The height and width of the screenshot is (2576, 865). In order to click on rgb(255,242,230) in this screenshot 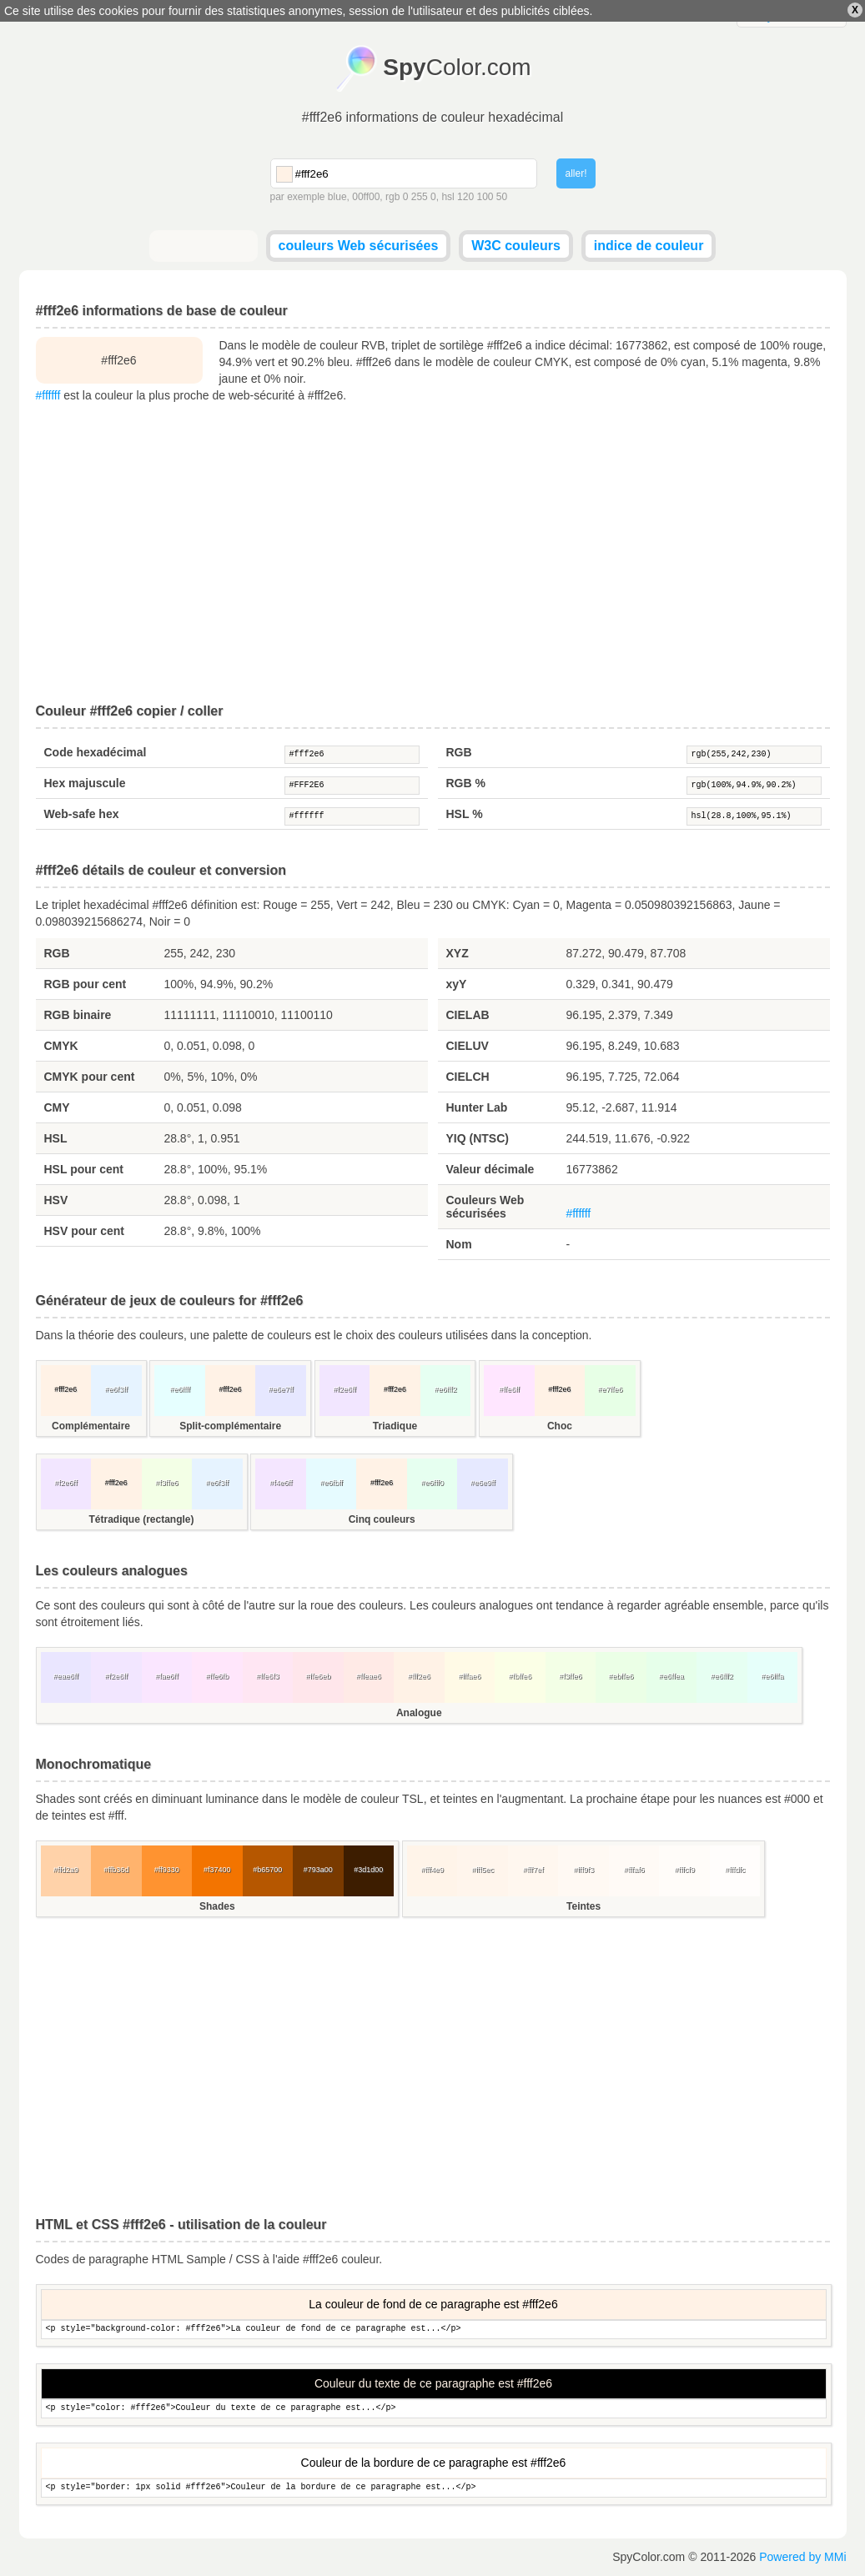, I will do `click(754, 755)`.